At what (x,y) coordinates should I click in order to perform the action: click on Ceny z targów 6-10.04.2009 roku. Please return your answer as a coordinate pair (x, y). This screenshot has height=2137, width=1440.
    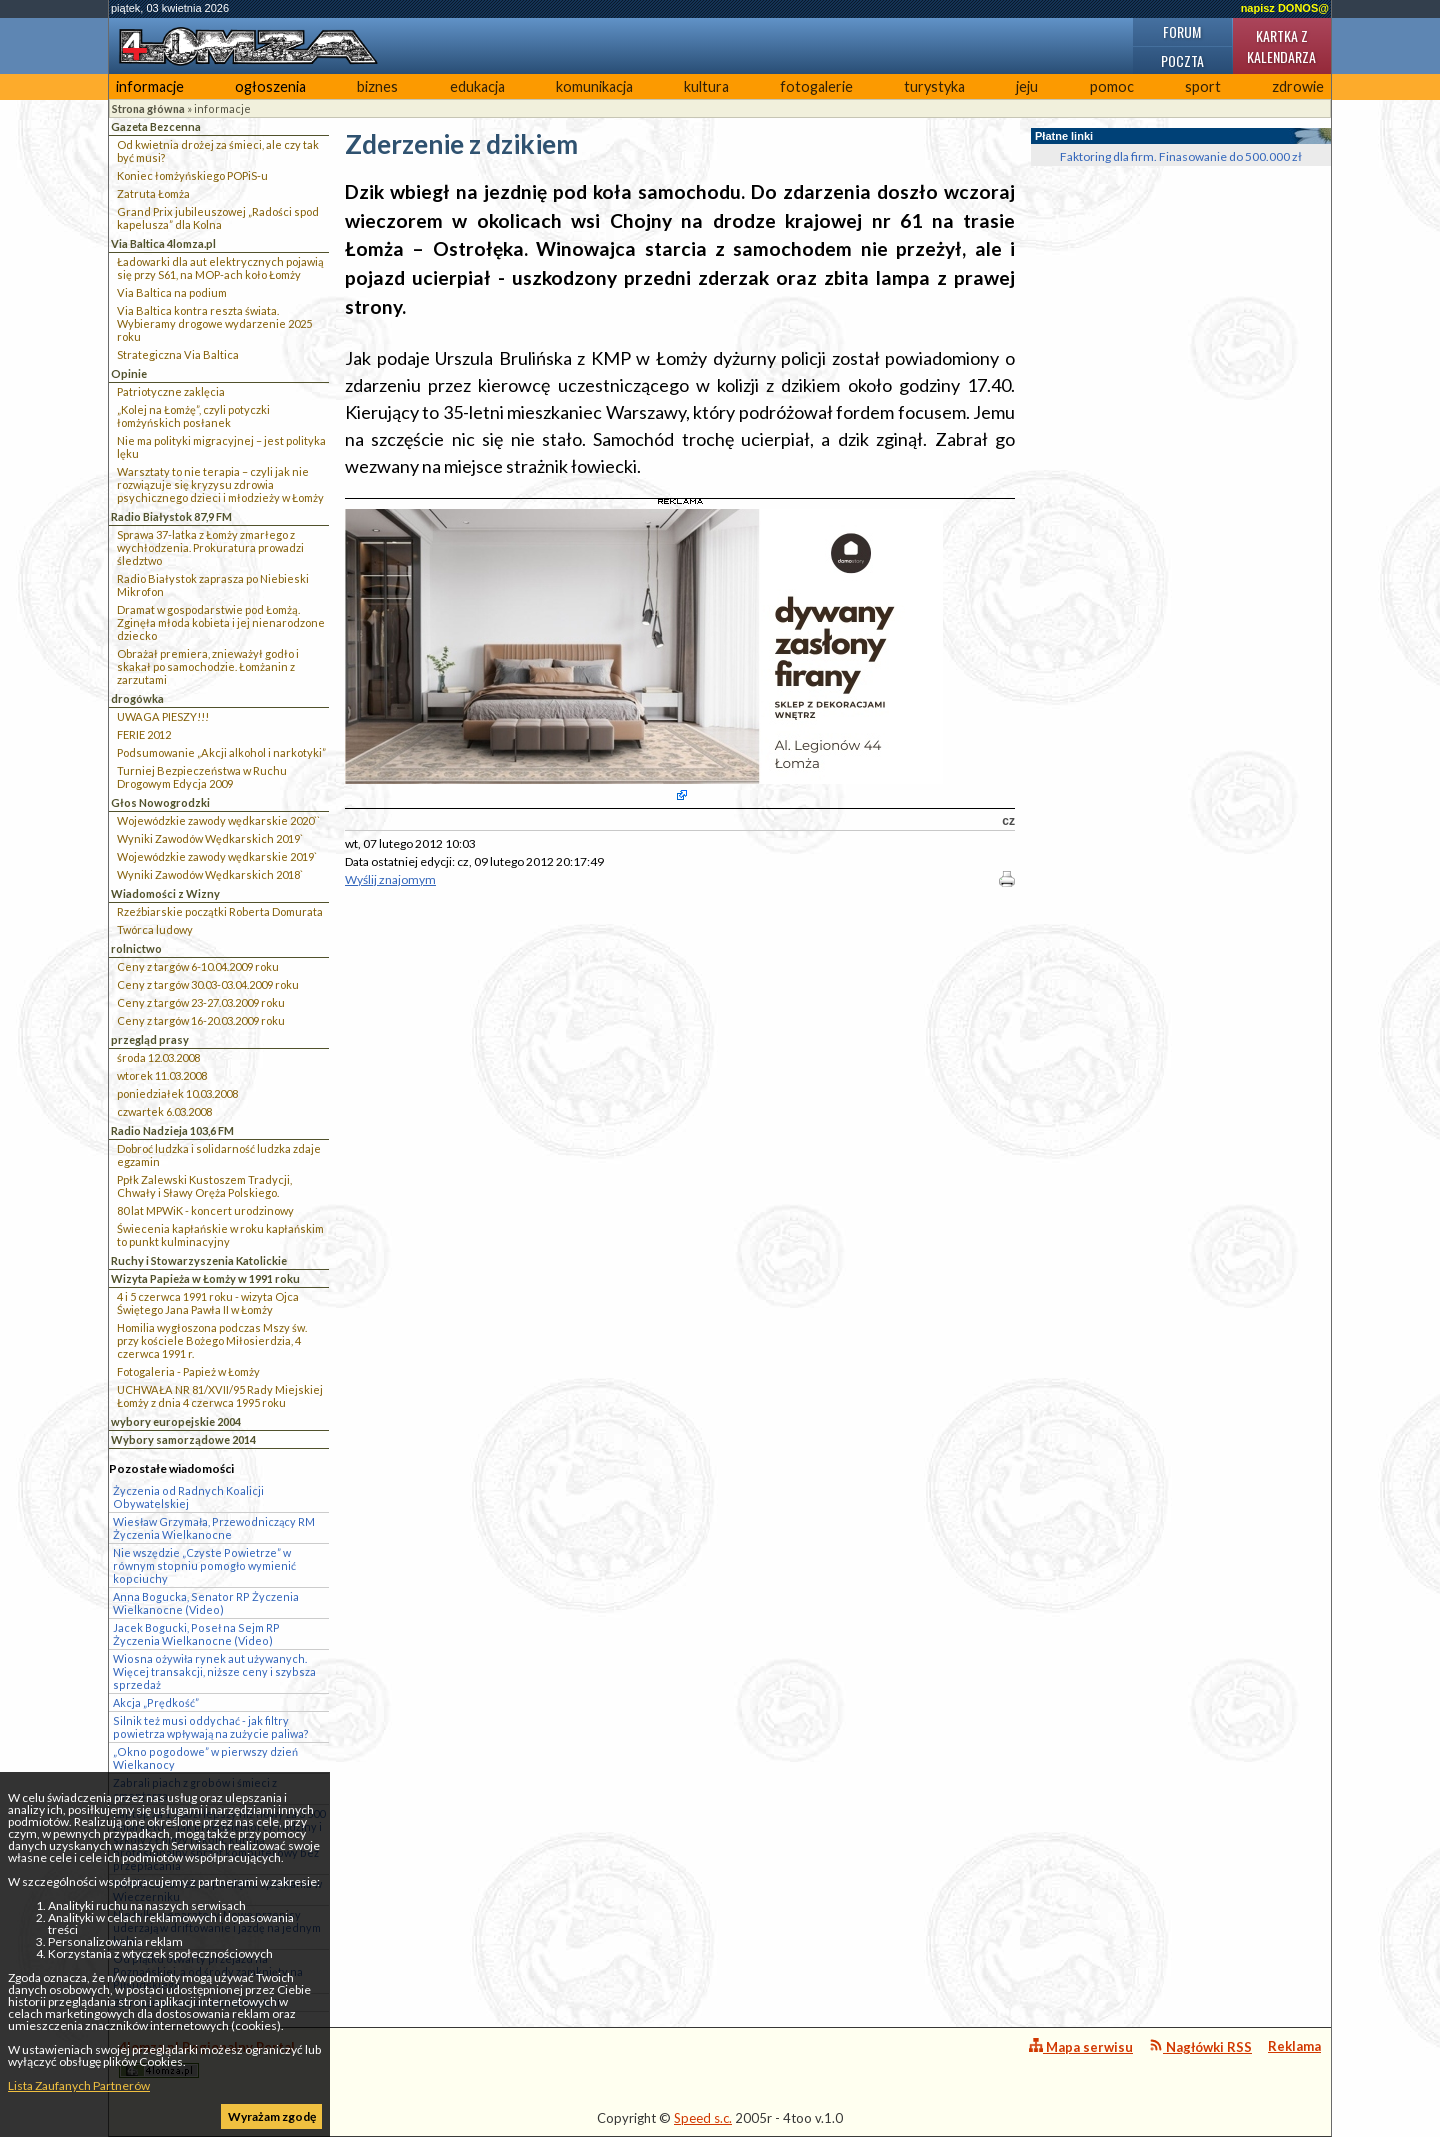
    Looking at the image, I should click on (198, 966).